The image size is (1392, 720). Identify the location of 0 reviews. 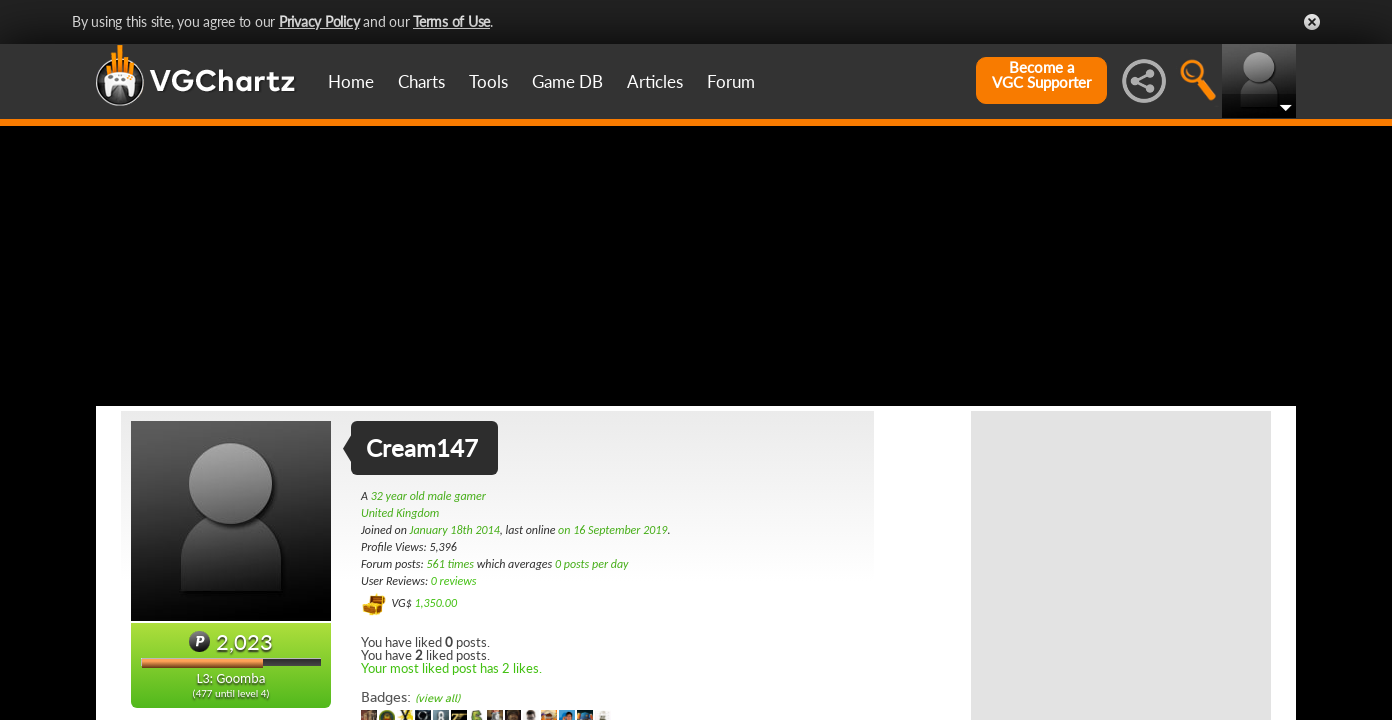
(454, 581).